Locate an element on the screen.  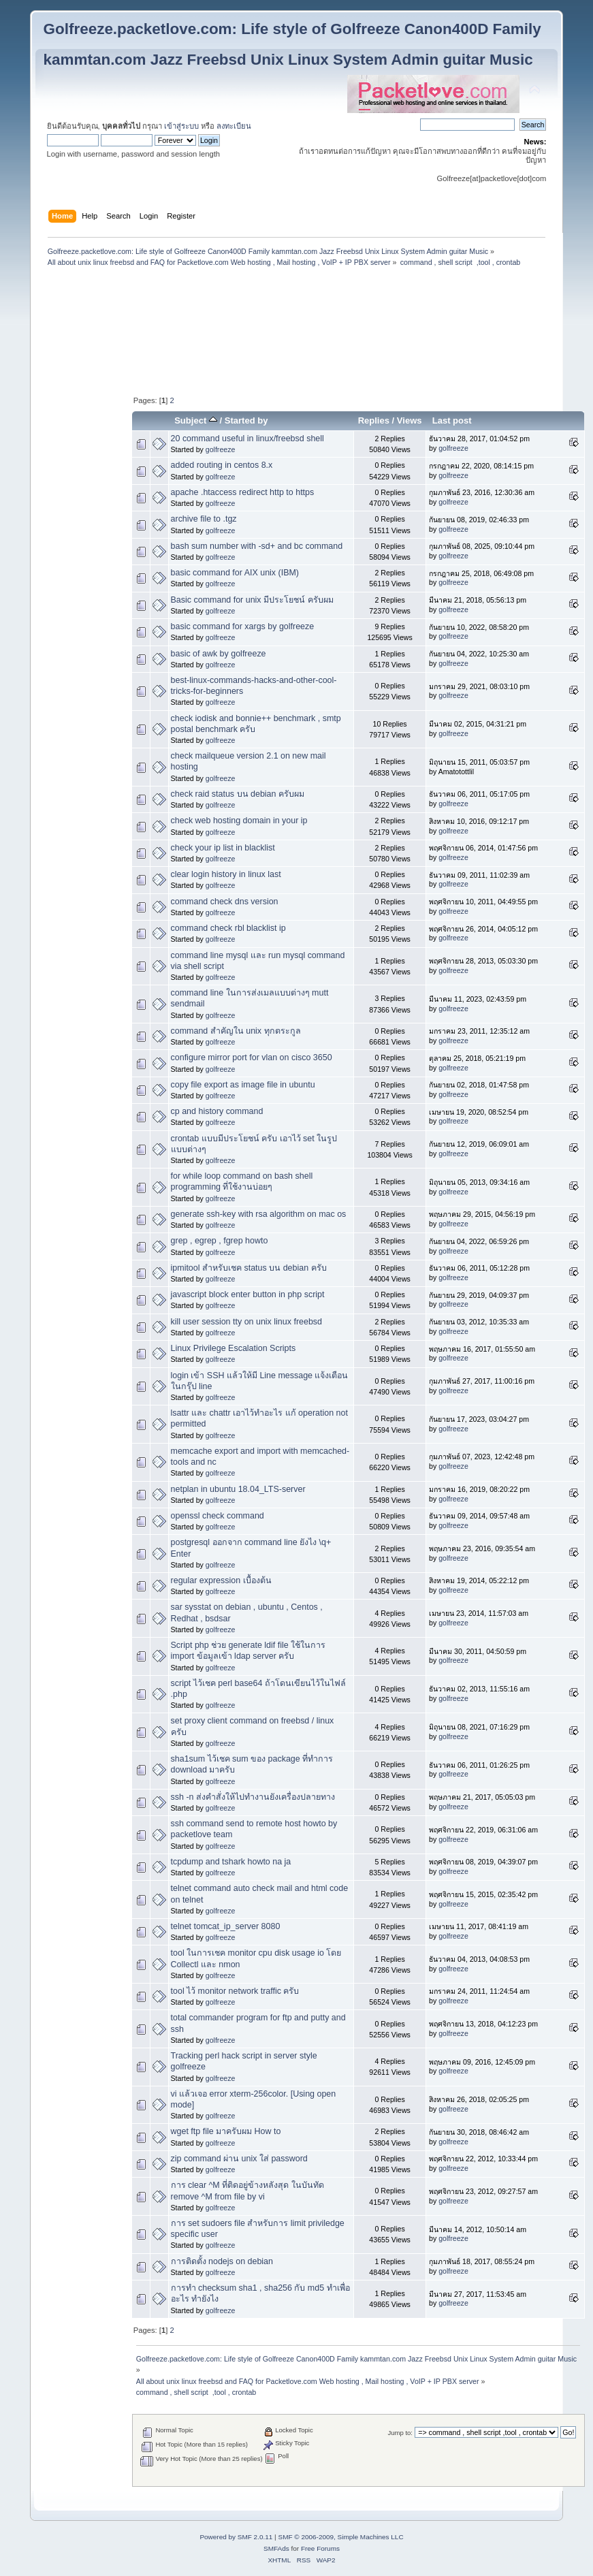
เข้าสู่ระบบ is located at coordinates (181, 126).